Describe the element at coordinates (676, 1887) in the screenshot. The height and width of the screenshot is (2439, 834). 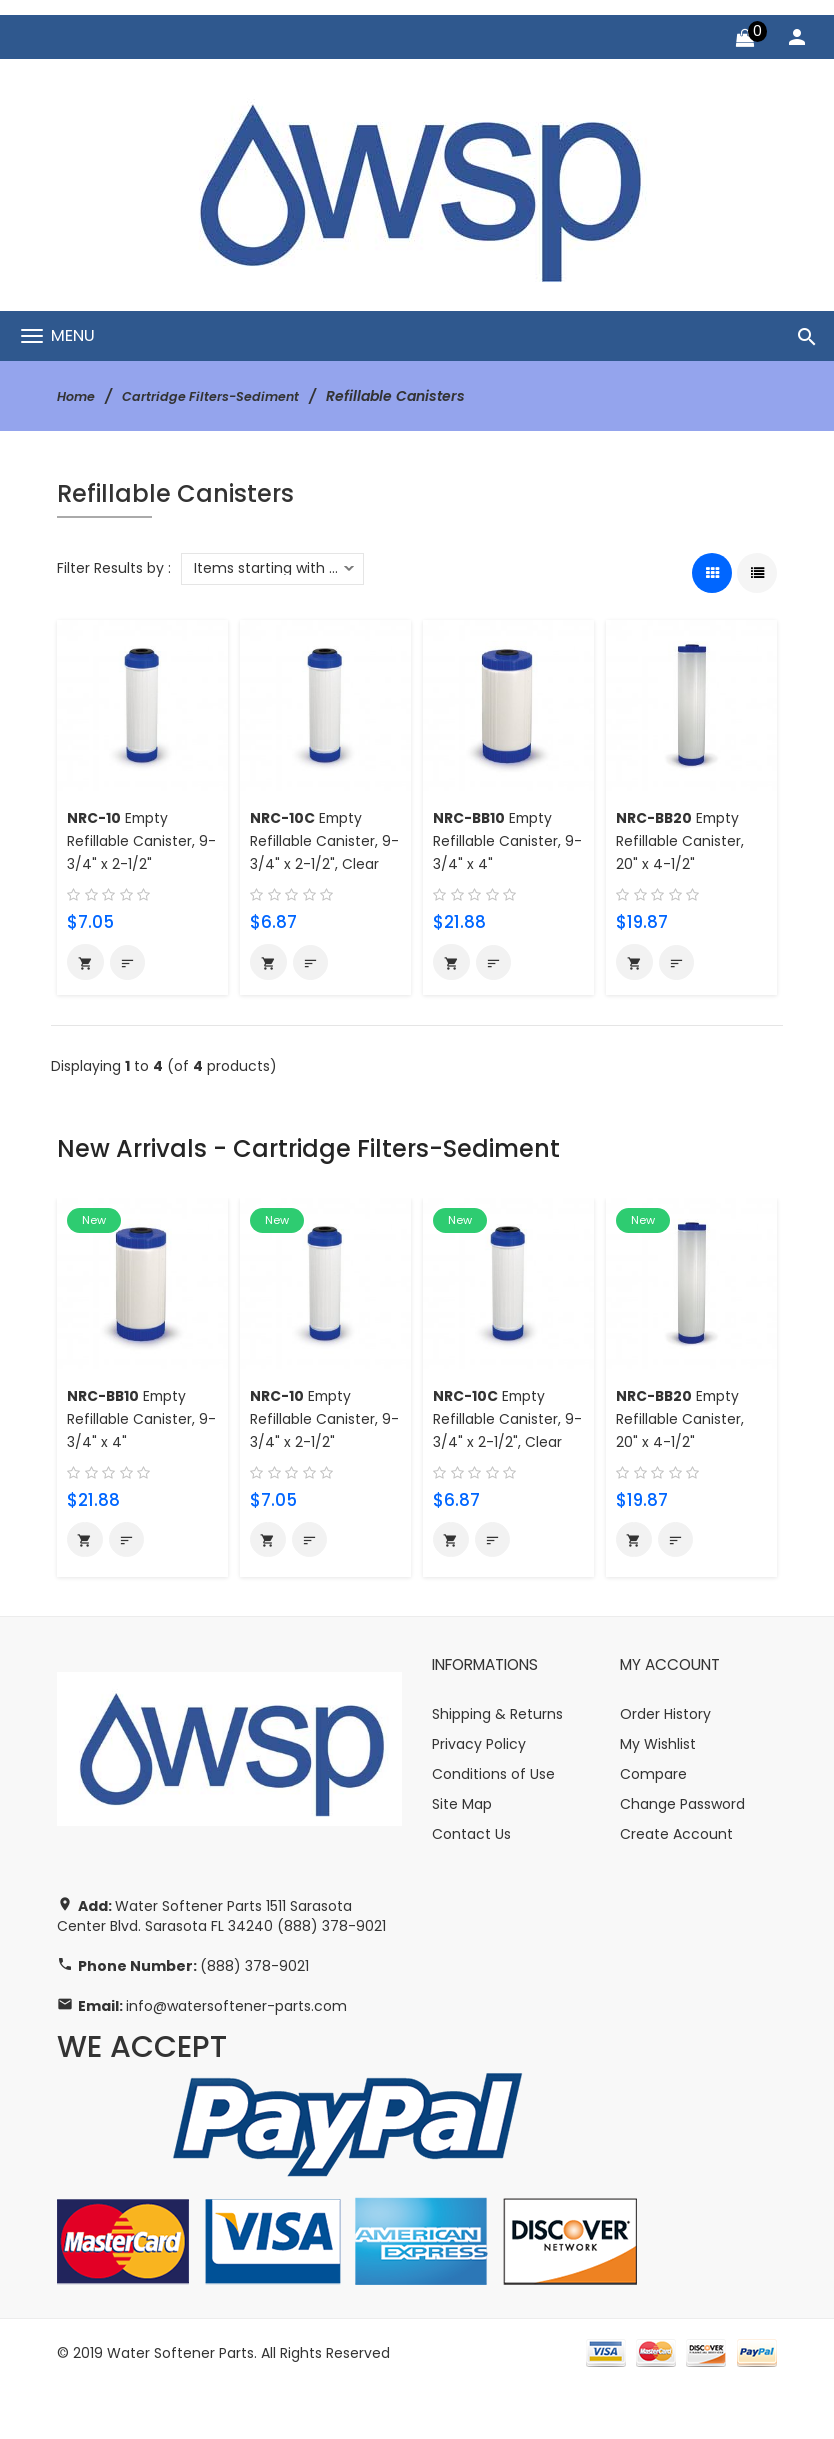
I see `Create Account` at that location.